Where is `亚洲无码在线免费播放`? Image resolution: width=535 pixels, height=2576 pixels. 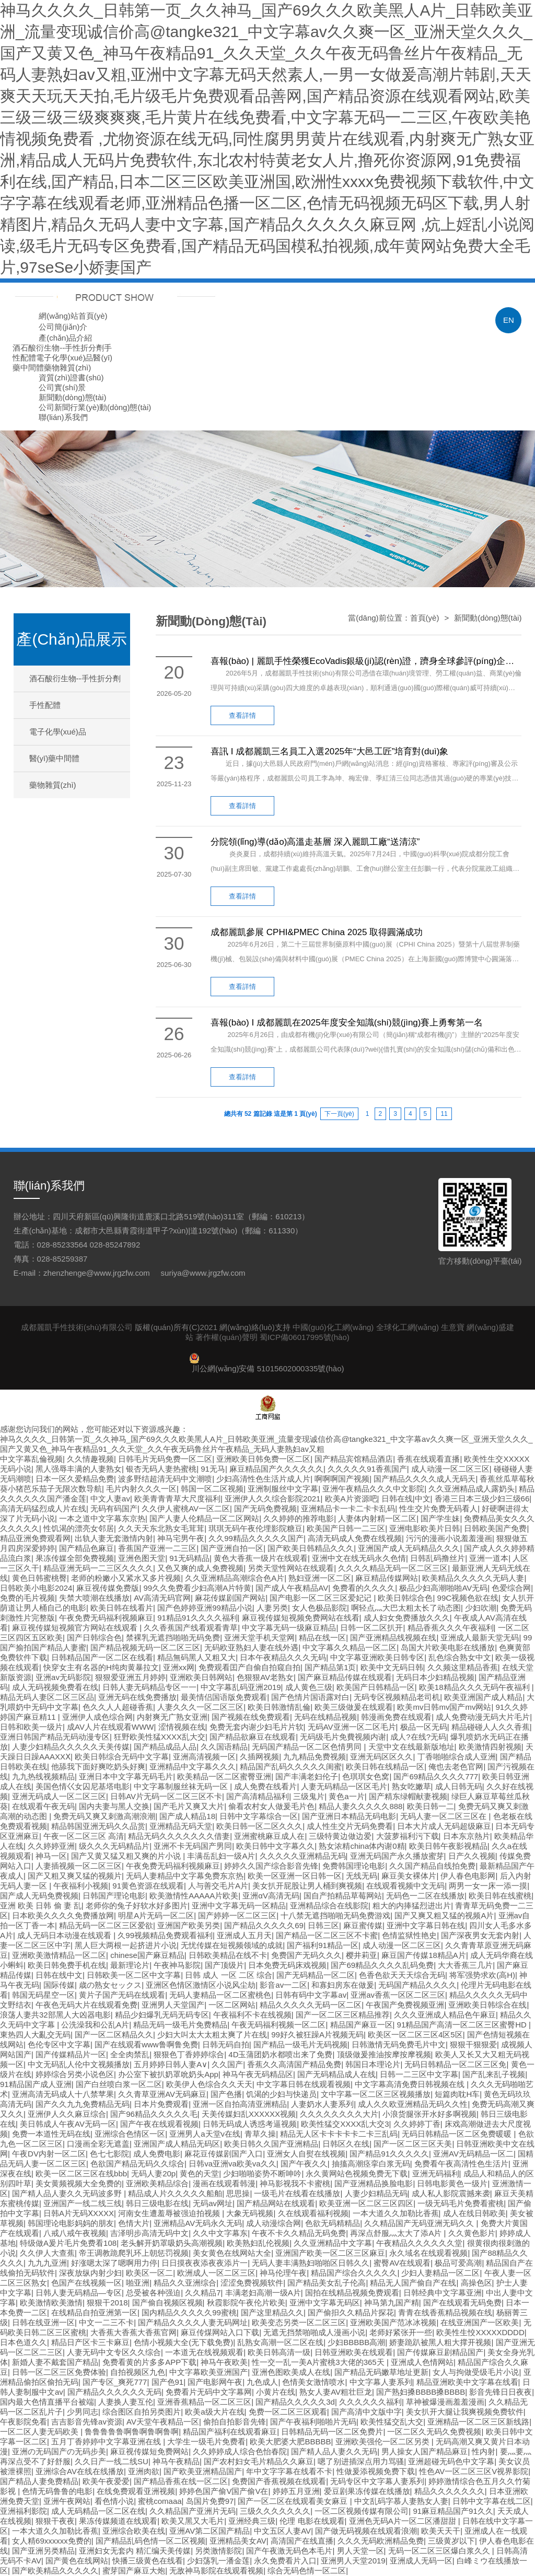
亚洲无码在线免费播放 is located at coordinates (137, 1697).